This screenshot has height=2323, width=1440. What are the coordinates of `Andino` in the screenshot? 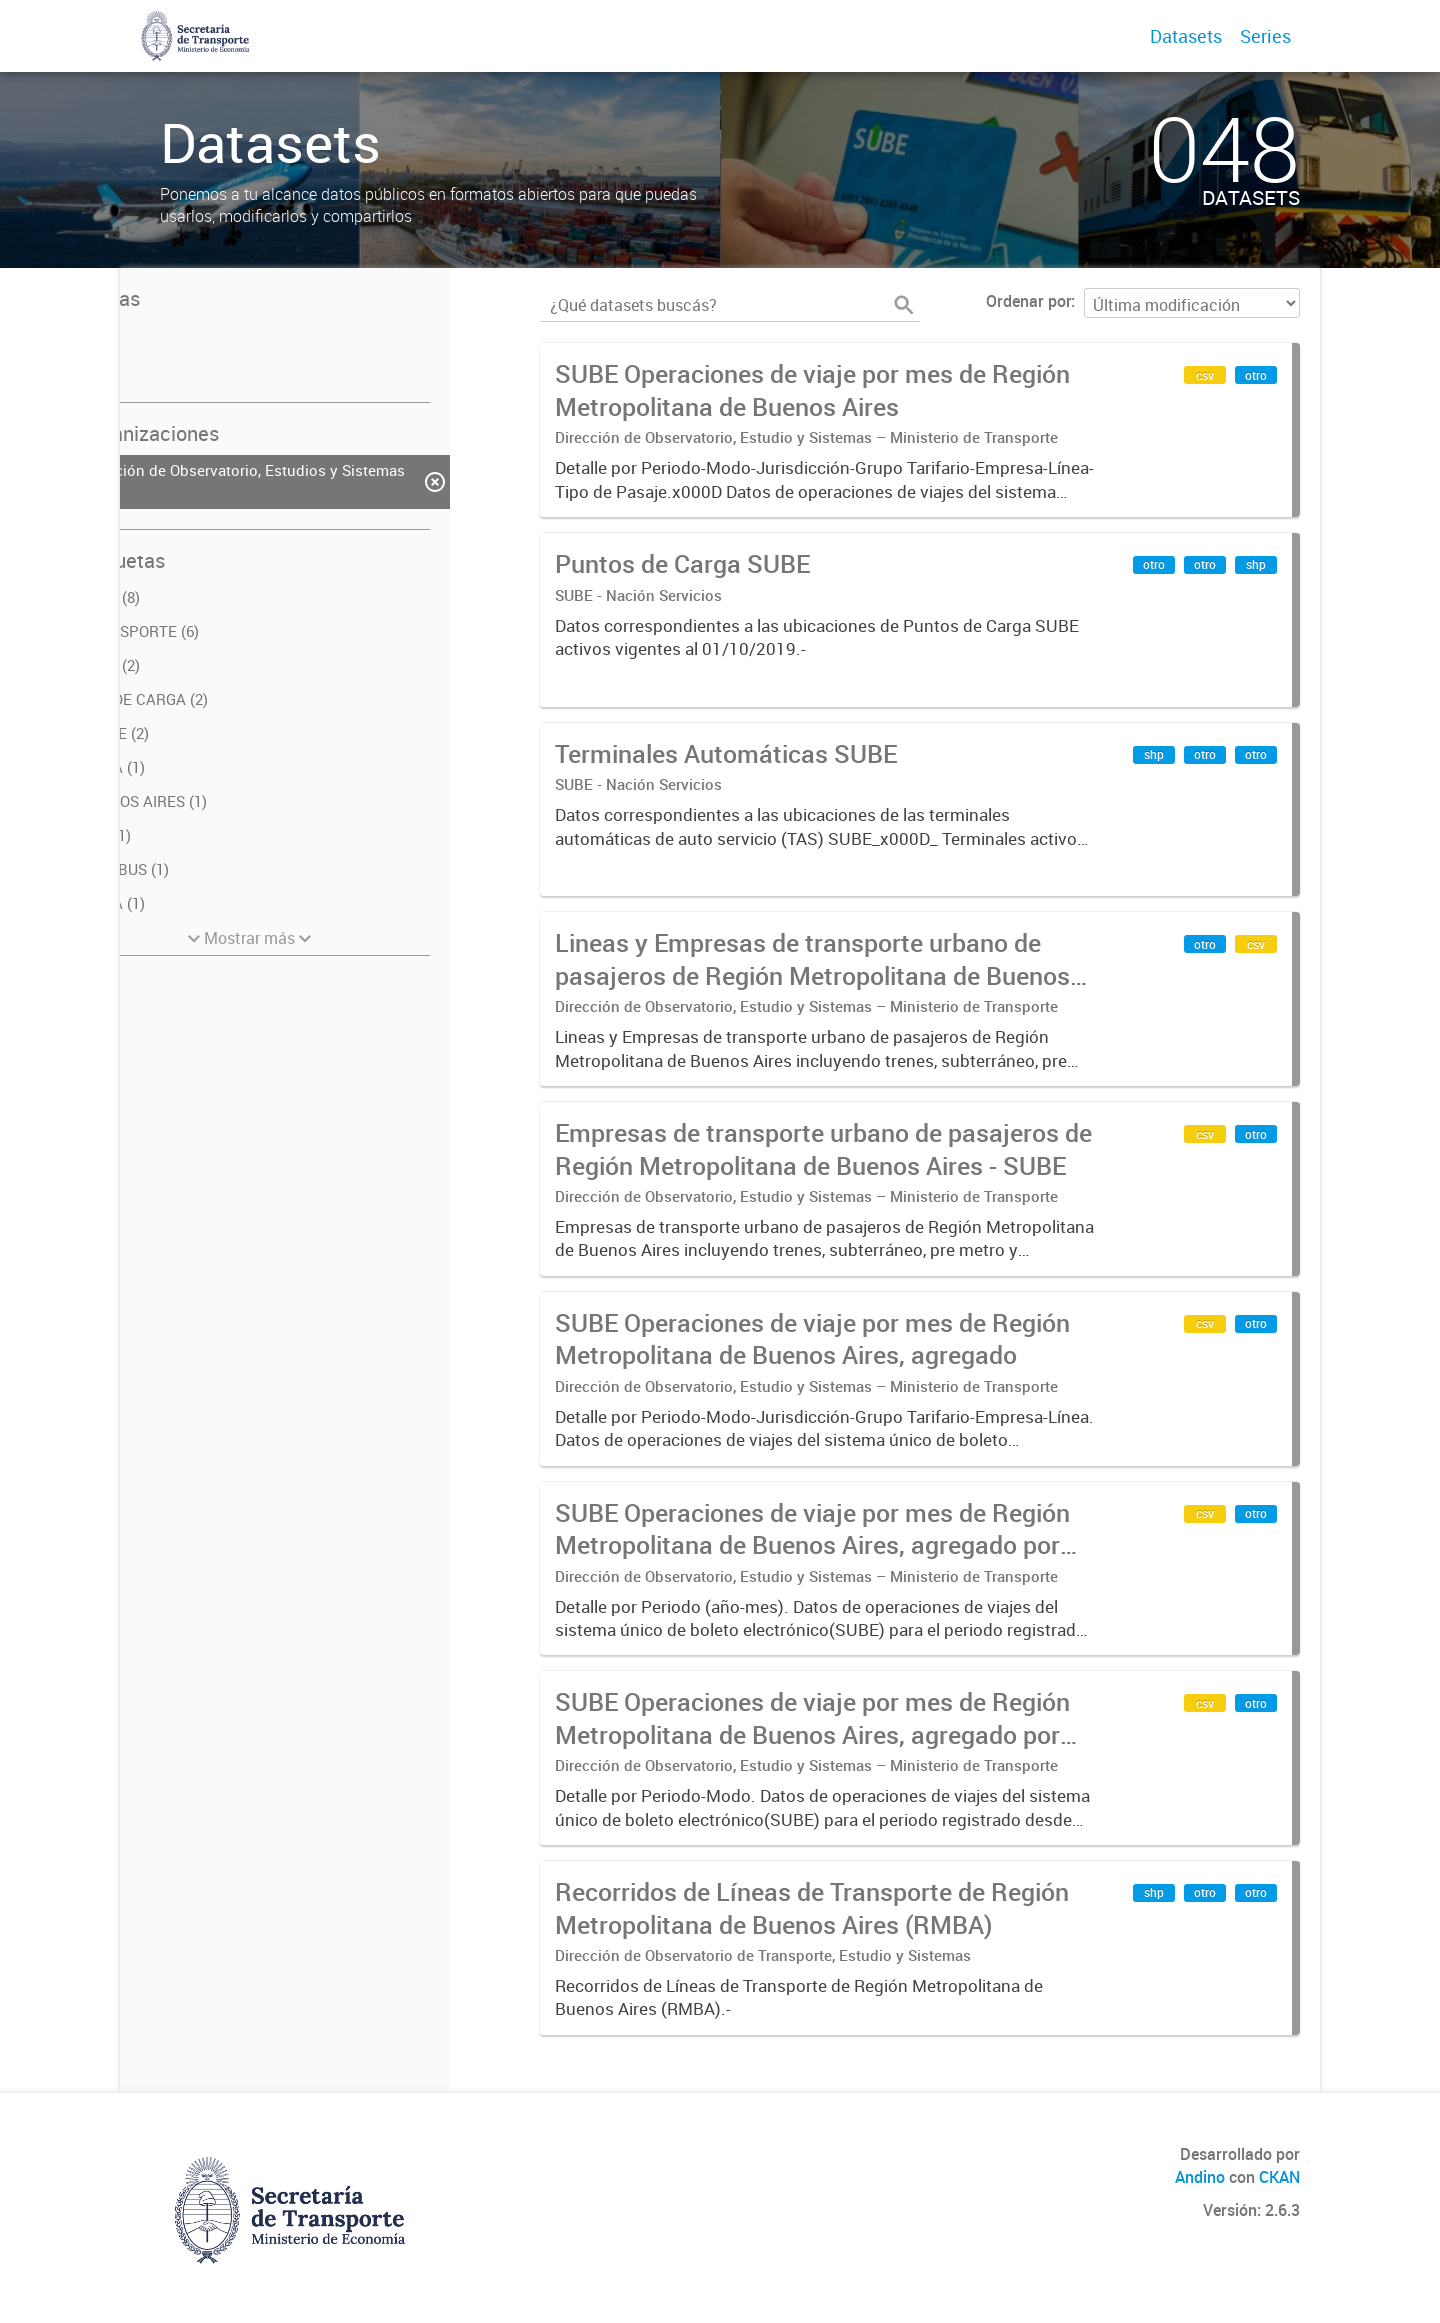 It's located at (1200, 2177).